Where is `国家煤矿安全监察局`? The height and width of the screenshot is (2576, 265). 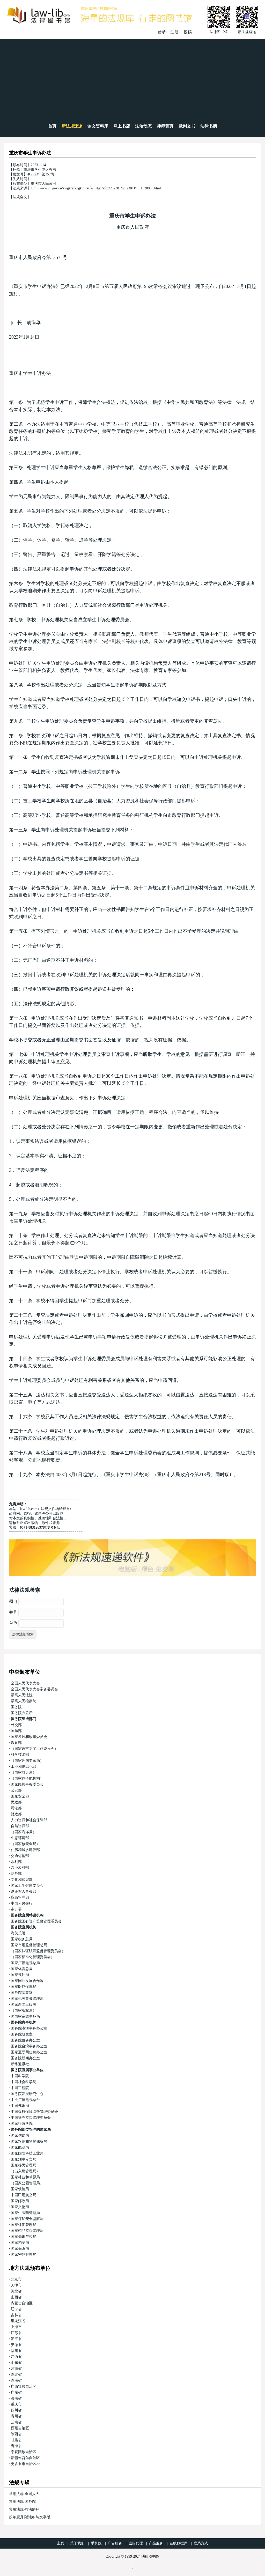 国家煤矿安全监察局 is located at coordinates (27, 2219).